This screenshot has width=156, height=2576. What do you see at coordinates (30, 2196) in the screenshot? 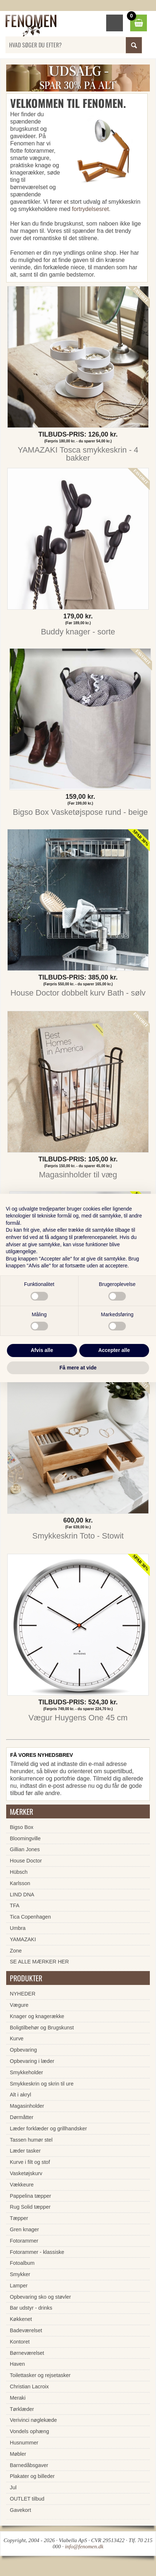
I see `Pappelina tæpper` at bounding box center [30, 2196].